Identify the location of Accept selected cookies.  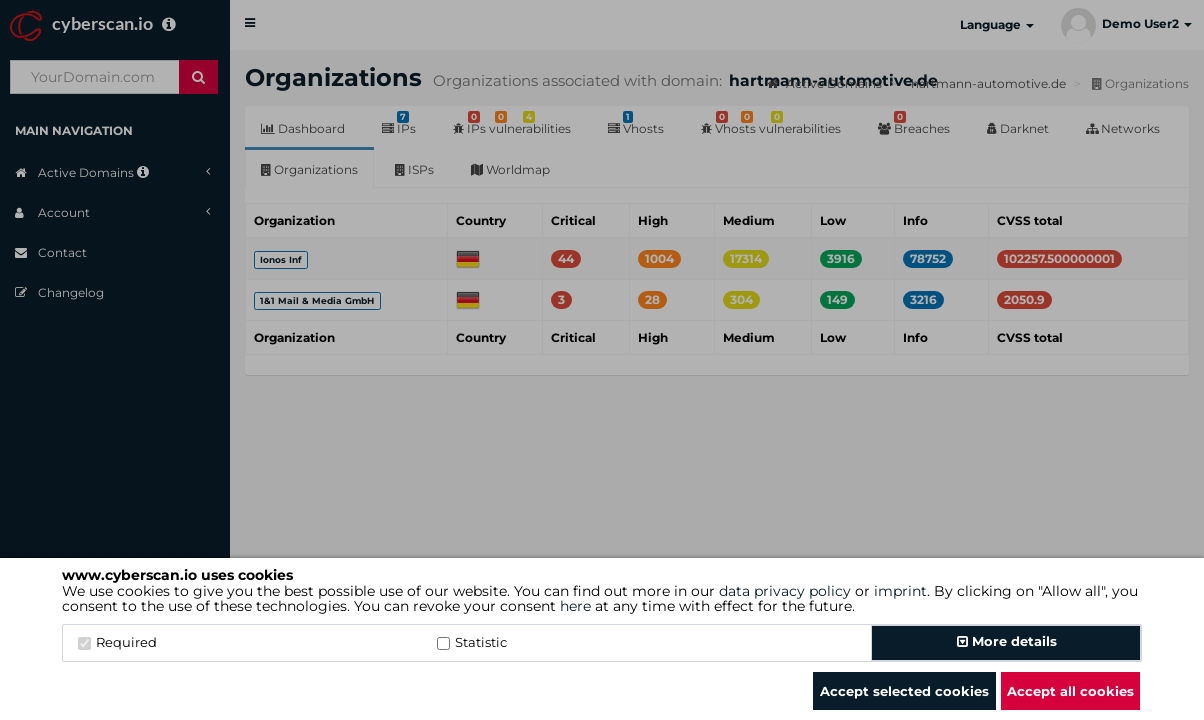
(904, 691).